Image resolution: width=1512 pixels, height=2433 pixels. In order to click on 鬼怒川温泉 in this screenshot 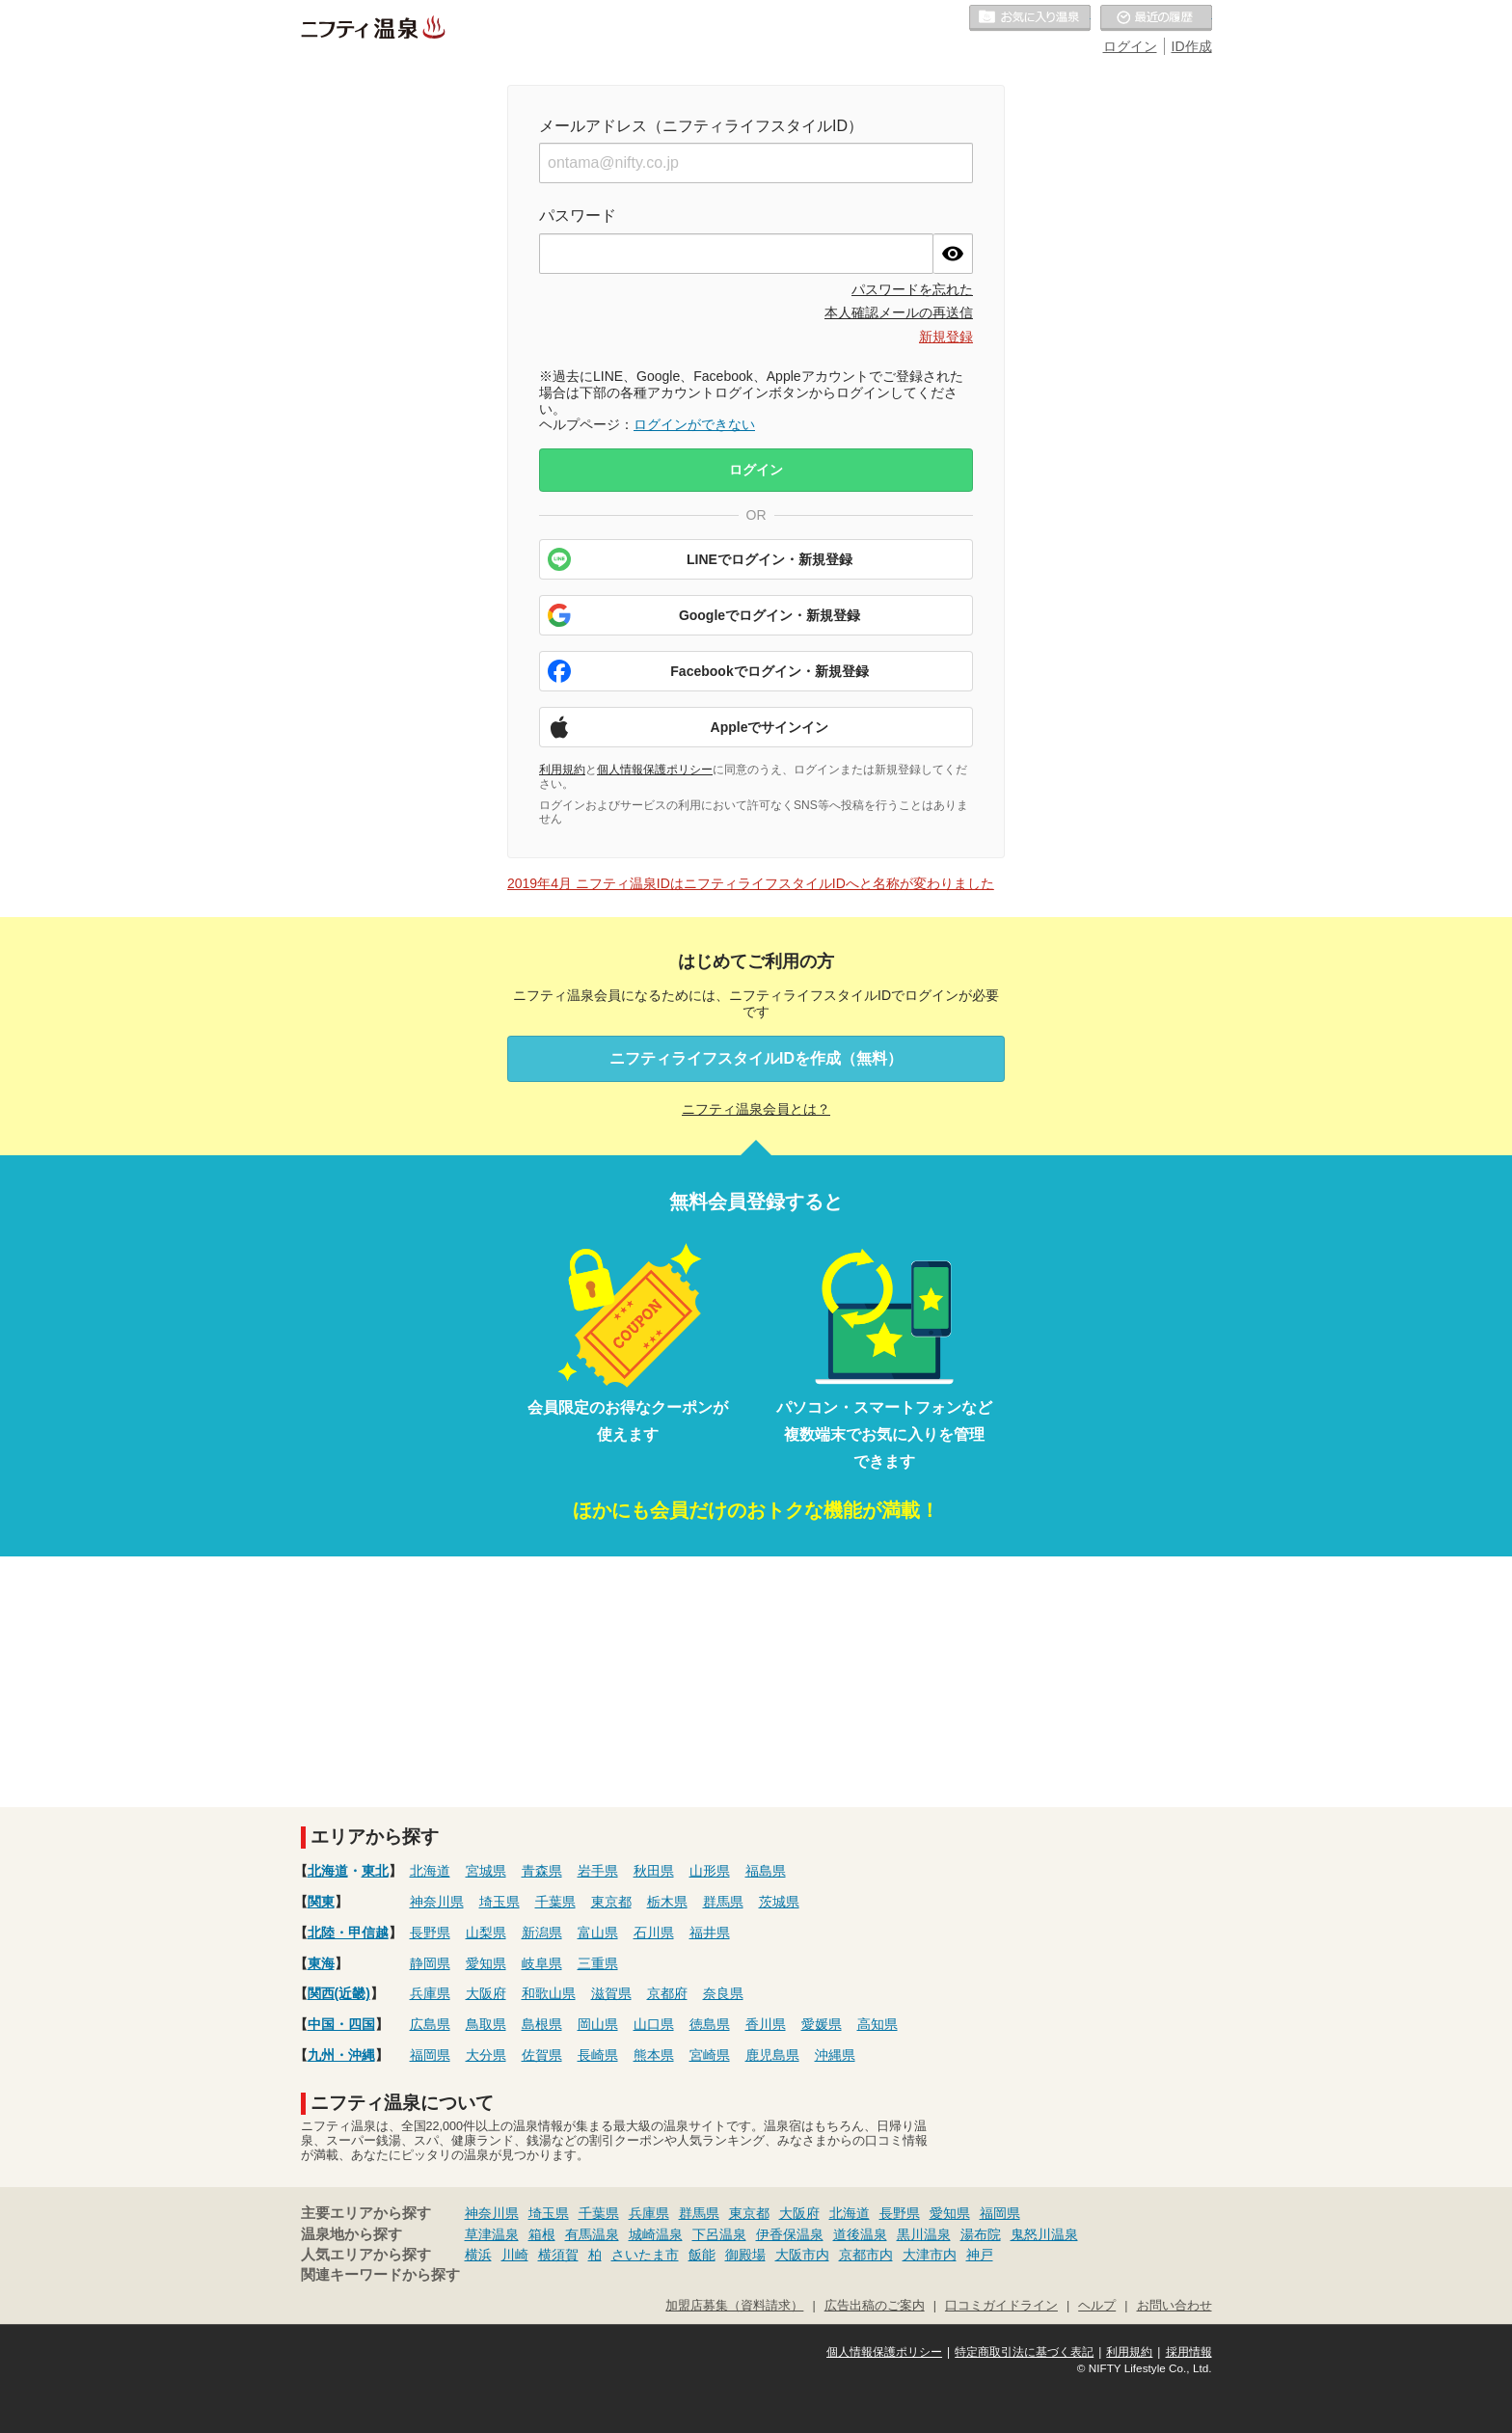, I will do `click(1044, 2234)`.